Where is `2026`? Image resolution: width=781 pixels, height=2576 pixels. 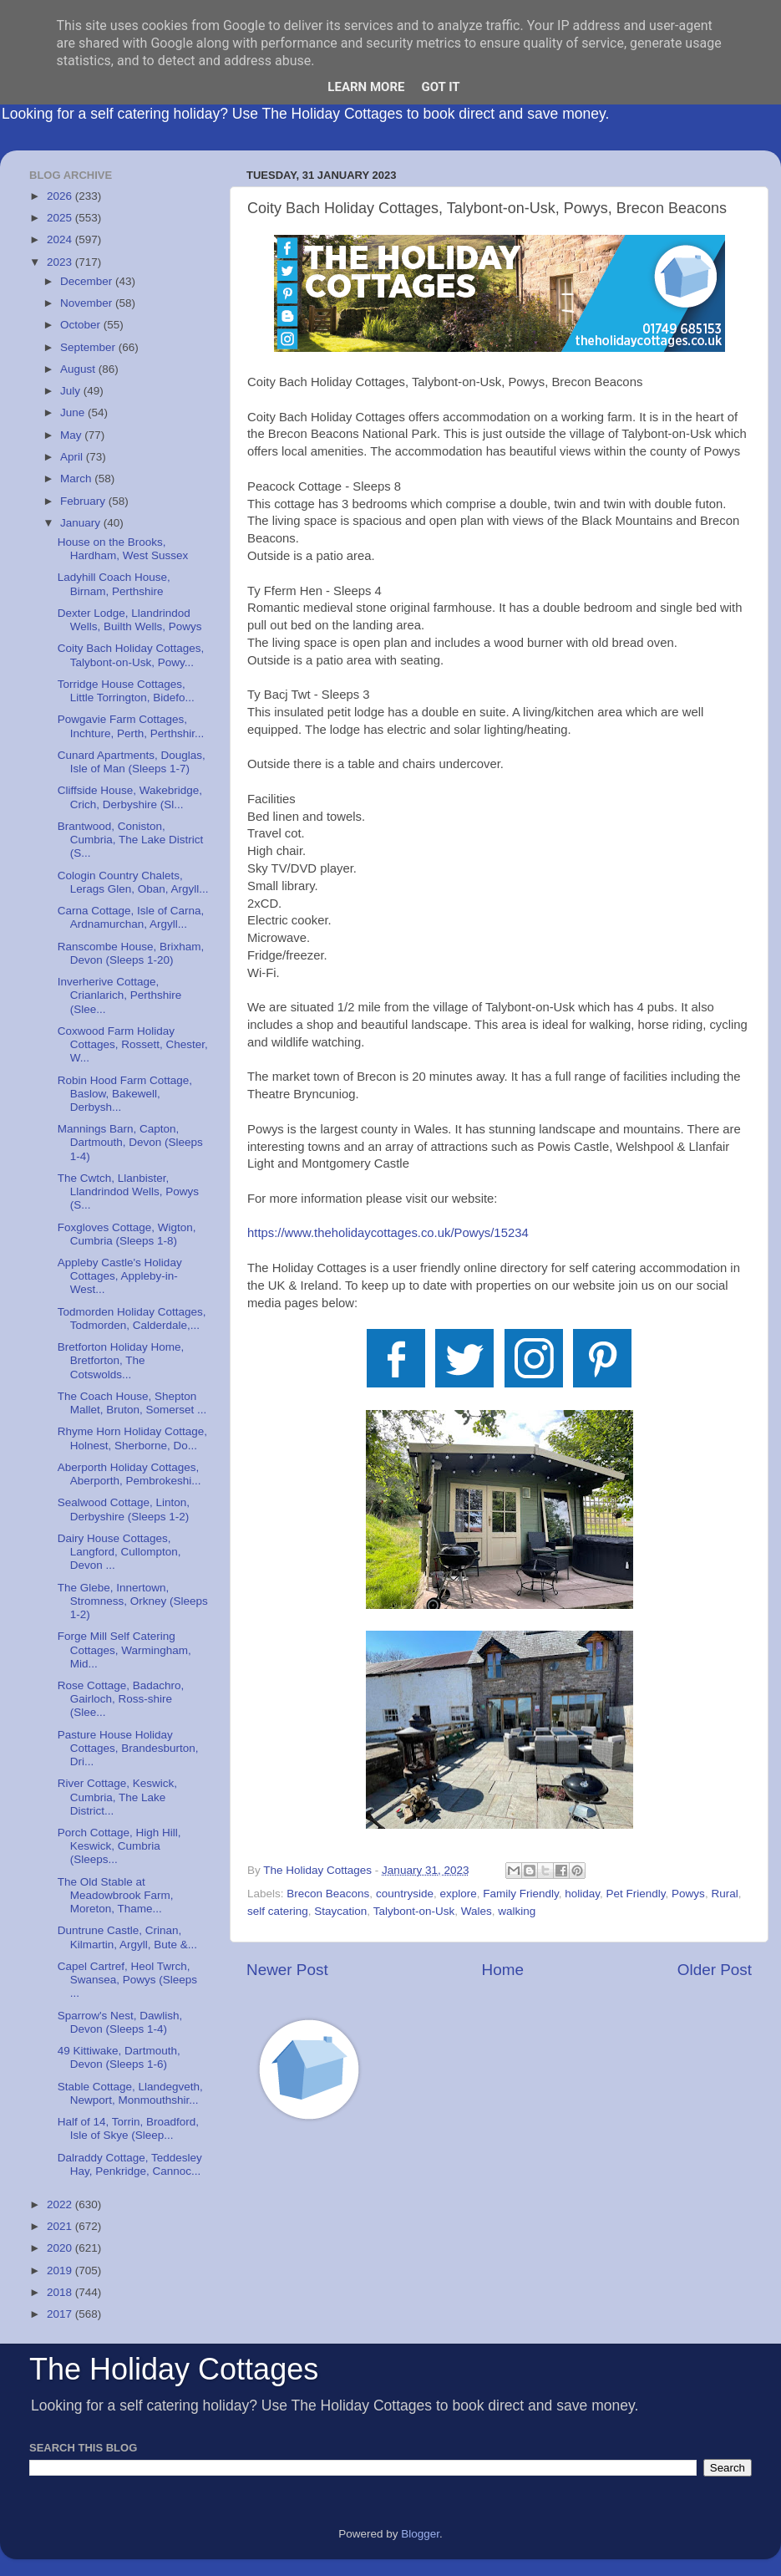
2026 is located at coordinates (61, 196).